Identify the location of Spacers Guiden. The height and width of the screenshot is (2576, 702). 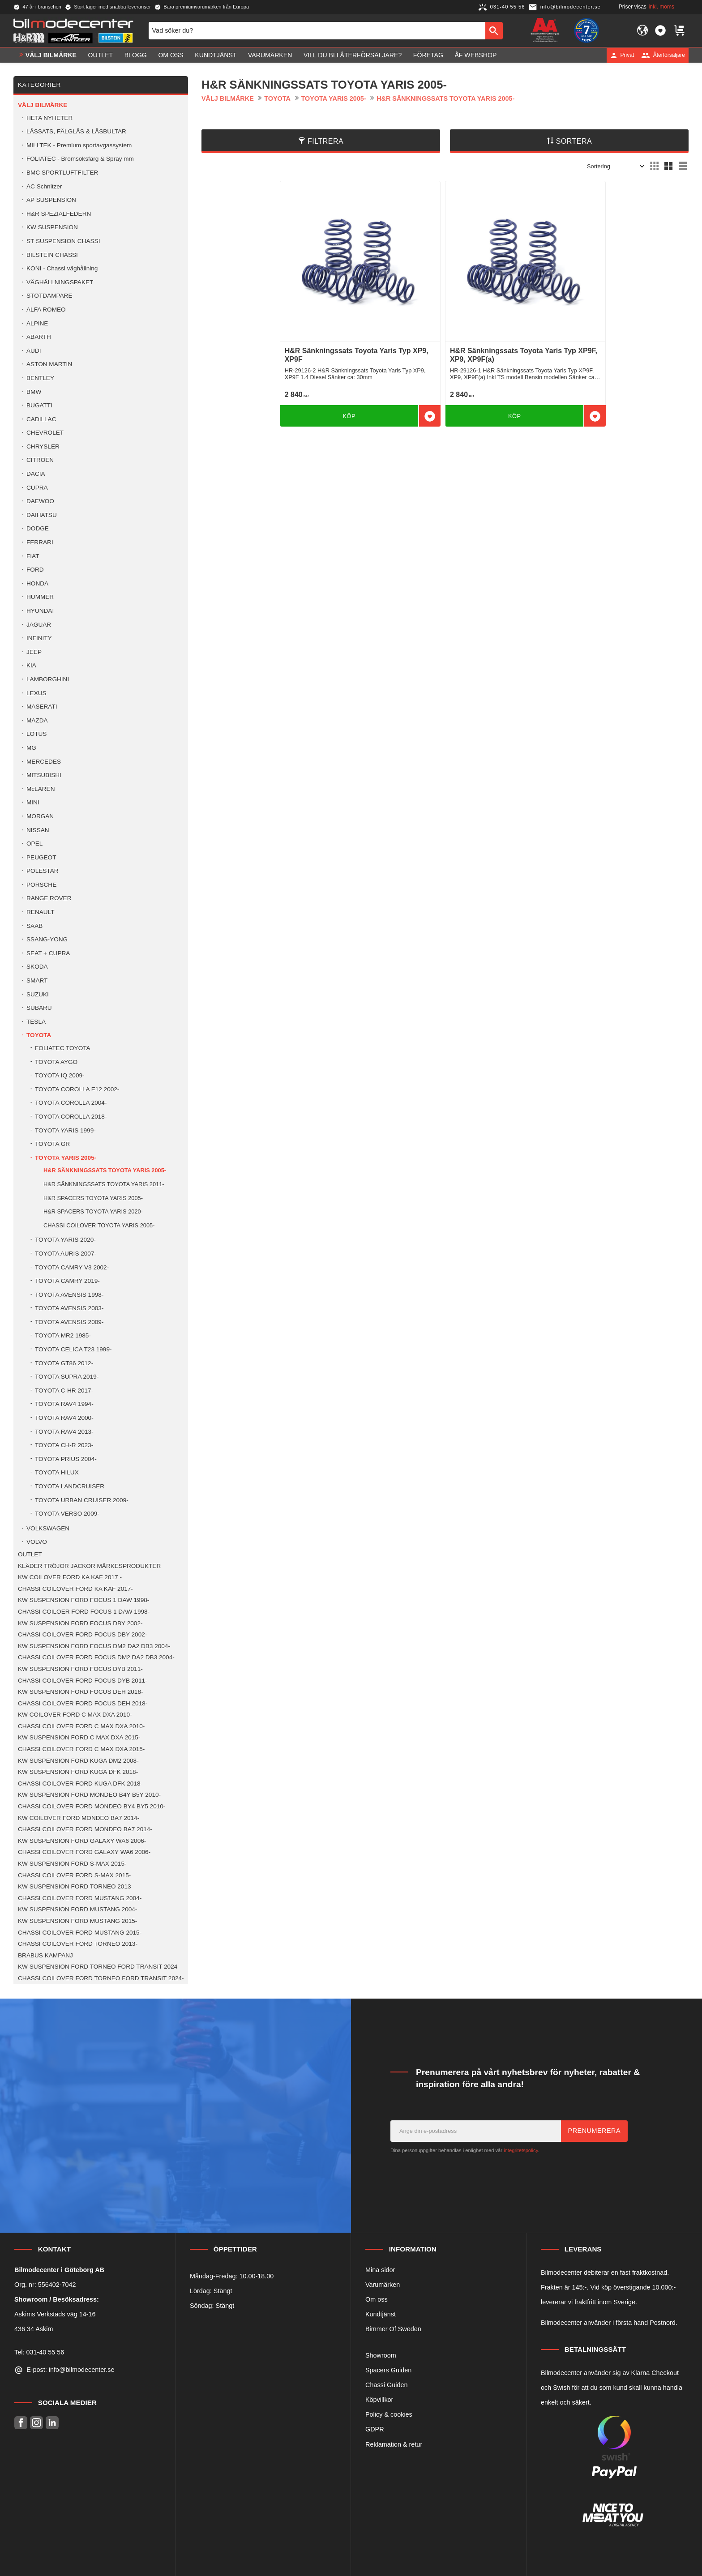
(388, 2370).